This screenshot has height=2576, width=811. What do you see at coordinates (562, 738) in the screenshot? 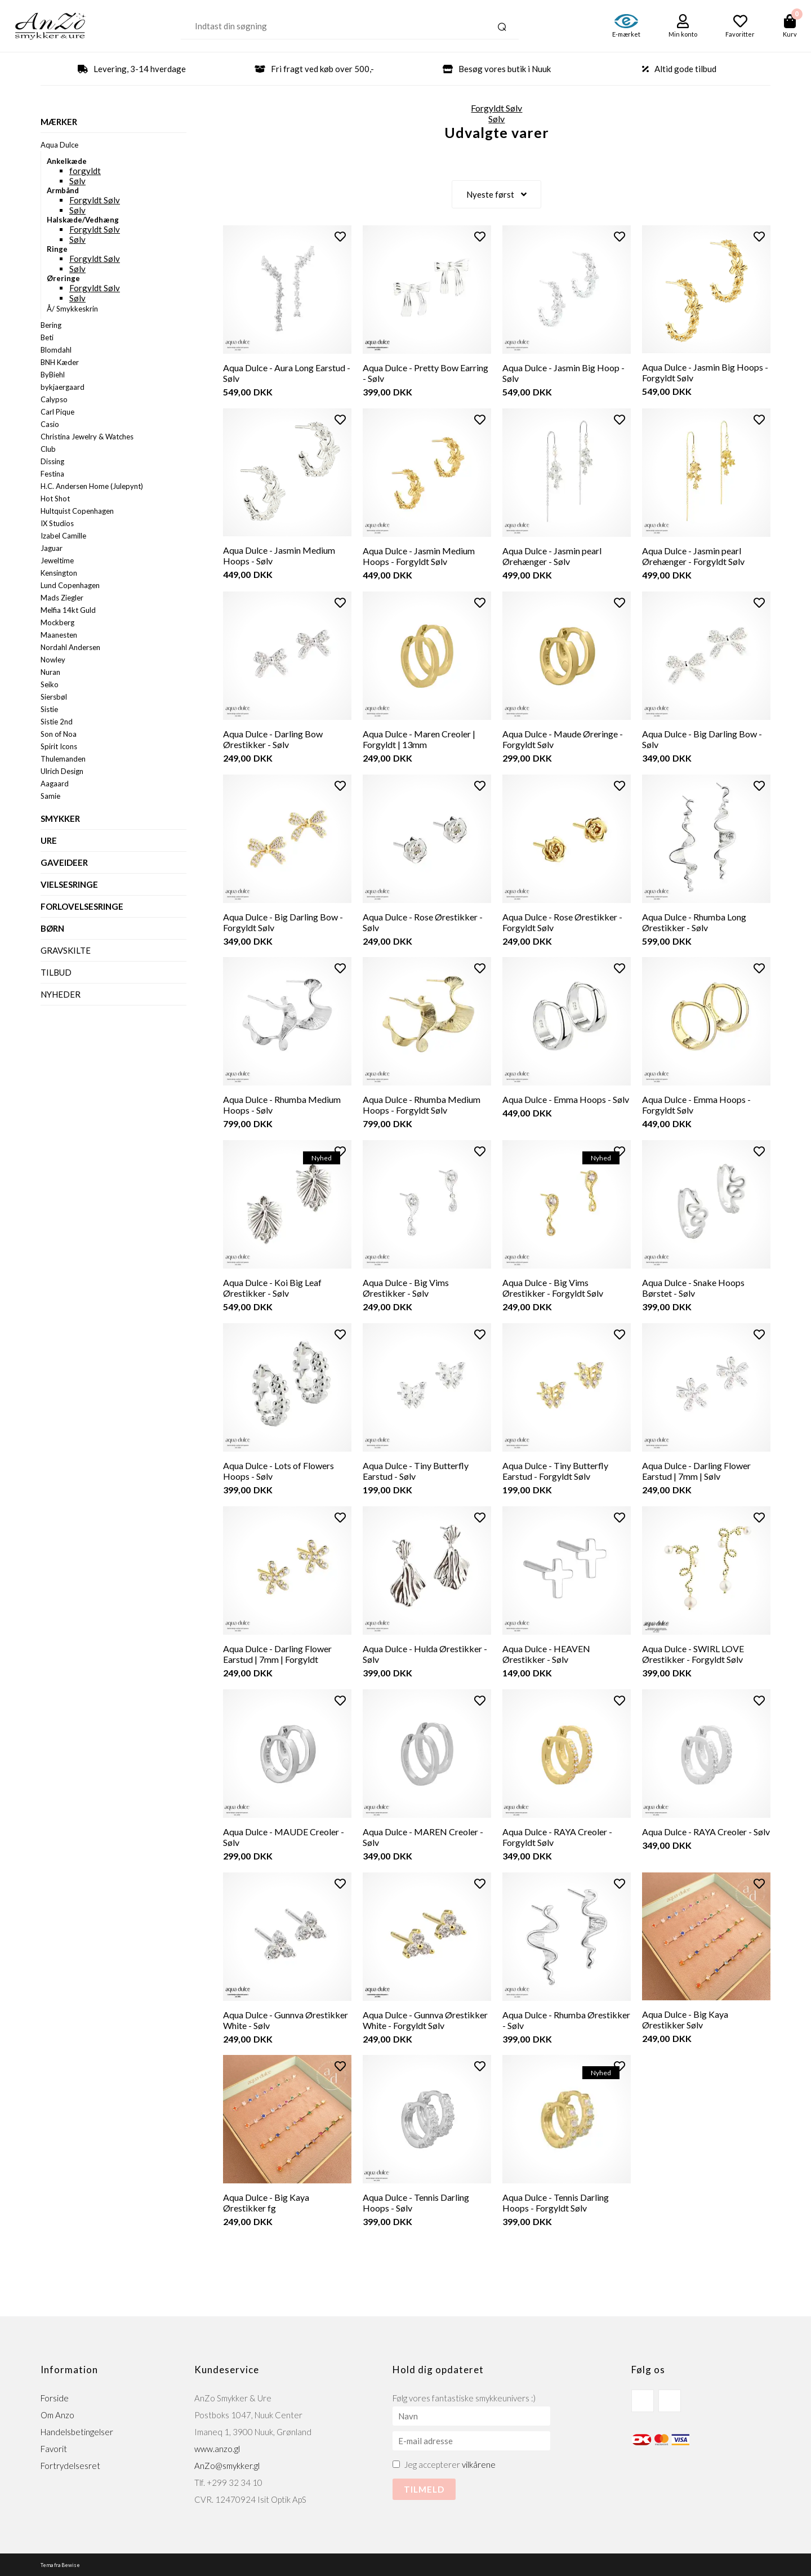
I see `Aqua Dulce - Maude Øreringe - Forgyldt Sølv` at bounding box center [562, 738].